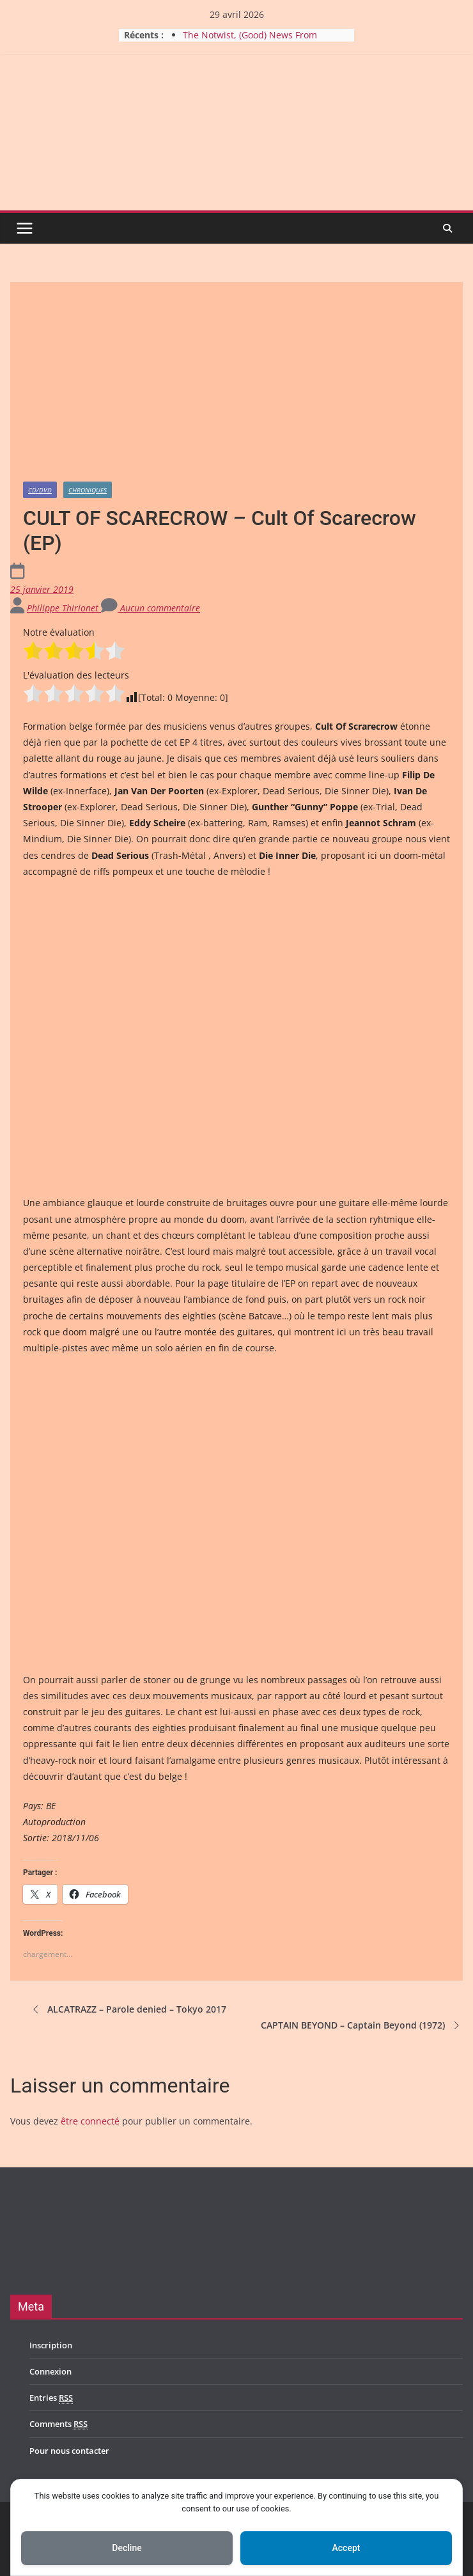 This screenshot has width=473, height=2576. I want to click on Philippe Thirionet, so click(64, 608).